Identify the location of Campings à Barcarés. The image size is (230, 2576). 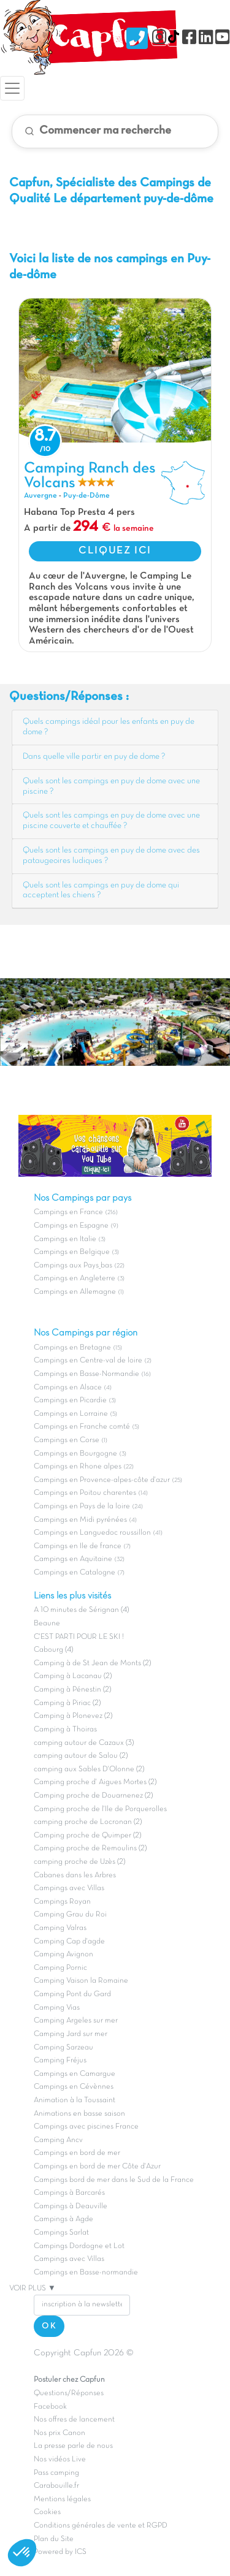
(69, 2193).